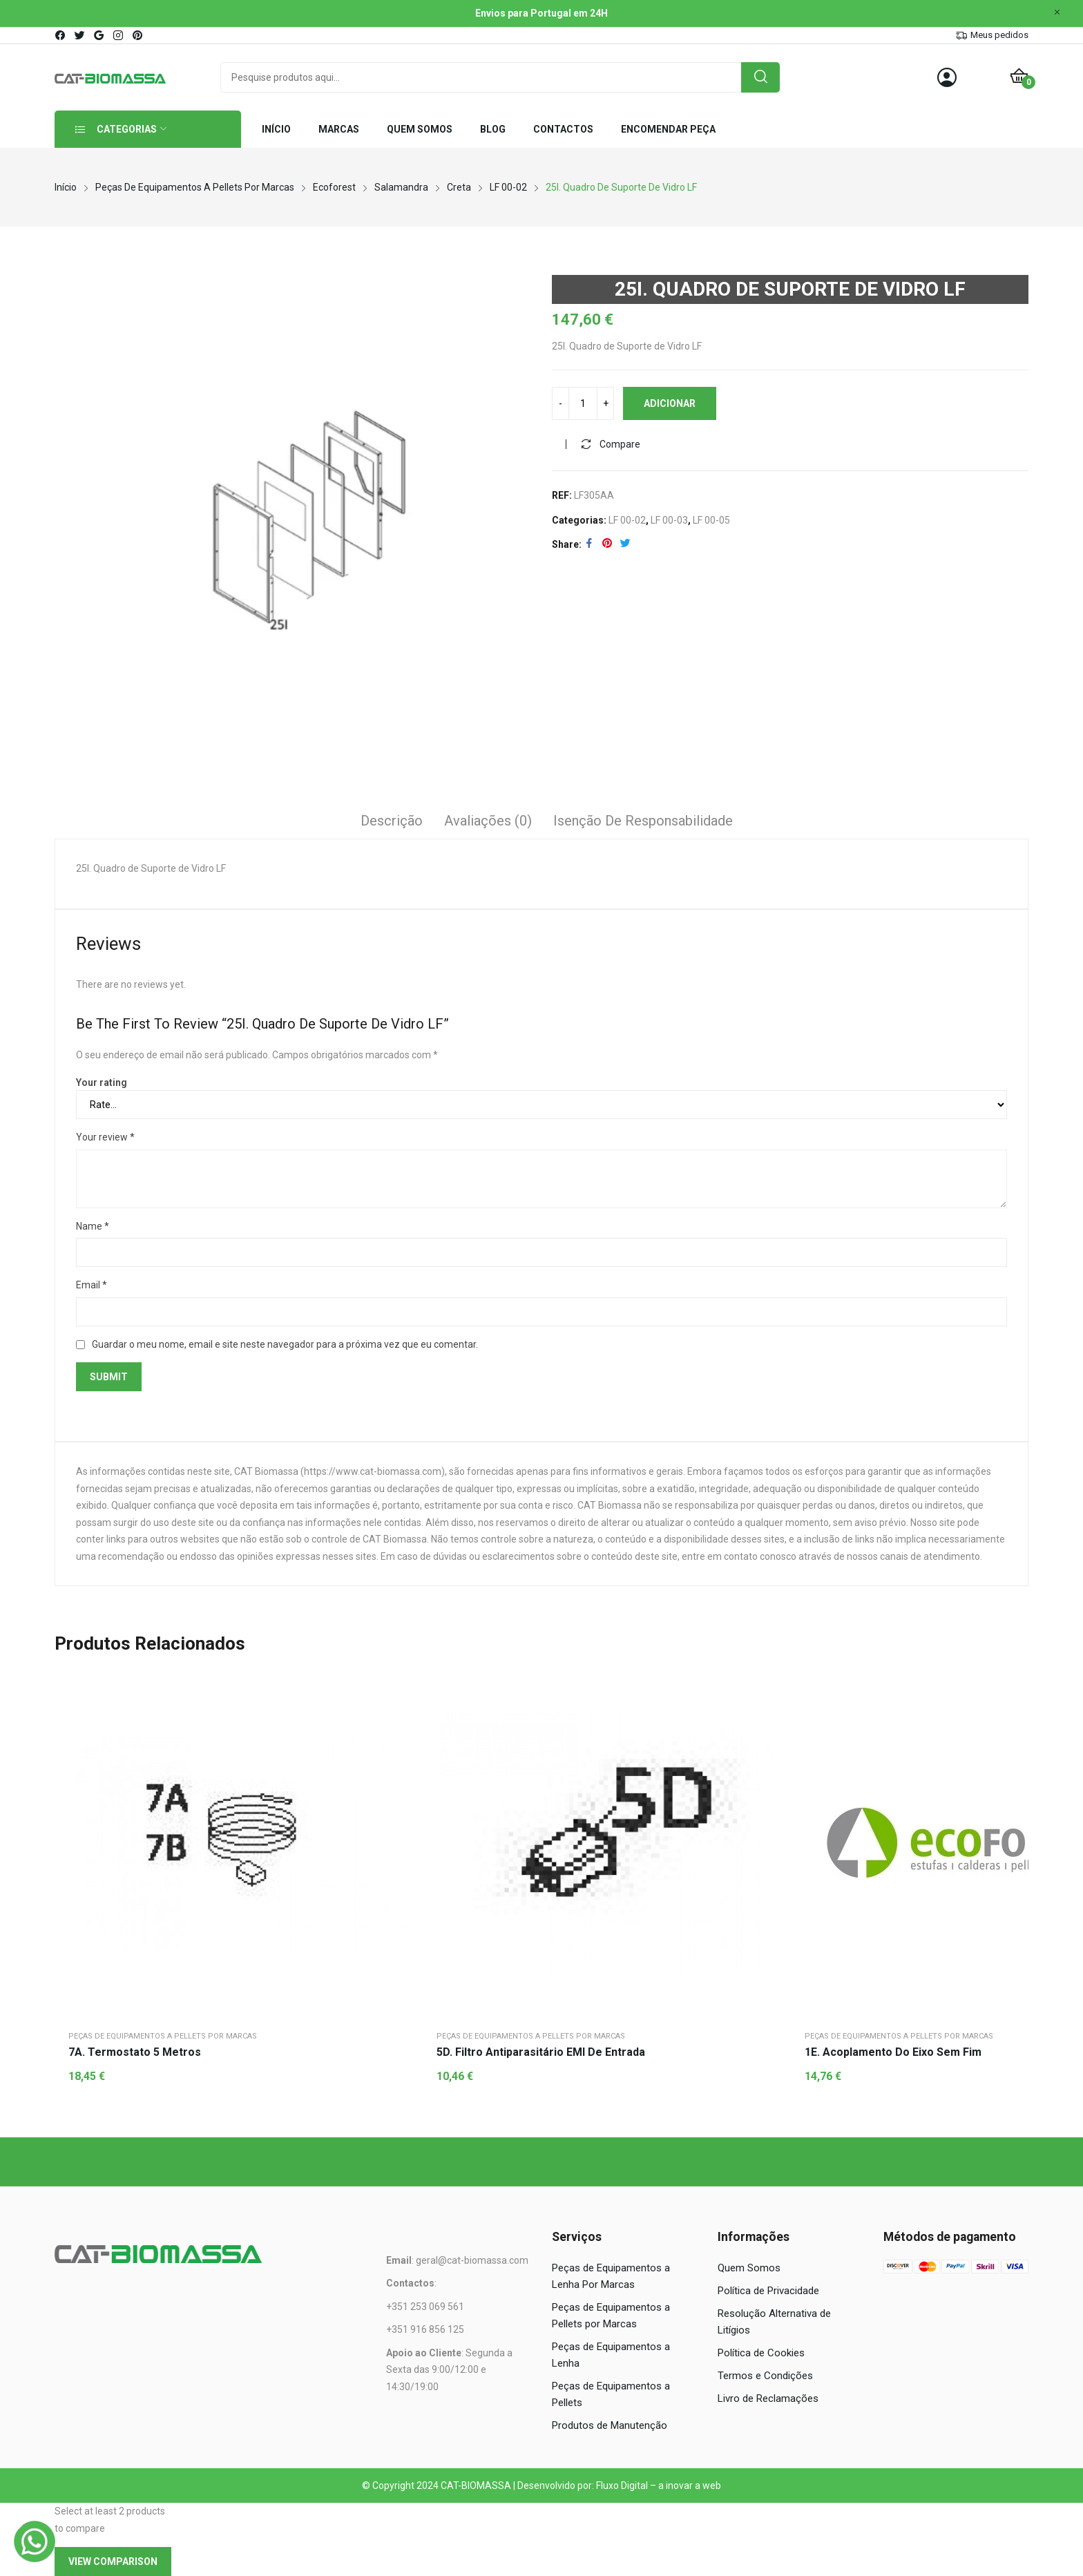 The width and height of the screenshot is (1083, 2576). I want to click on LF 00-02, so click(627, 520).